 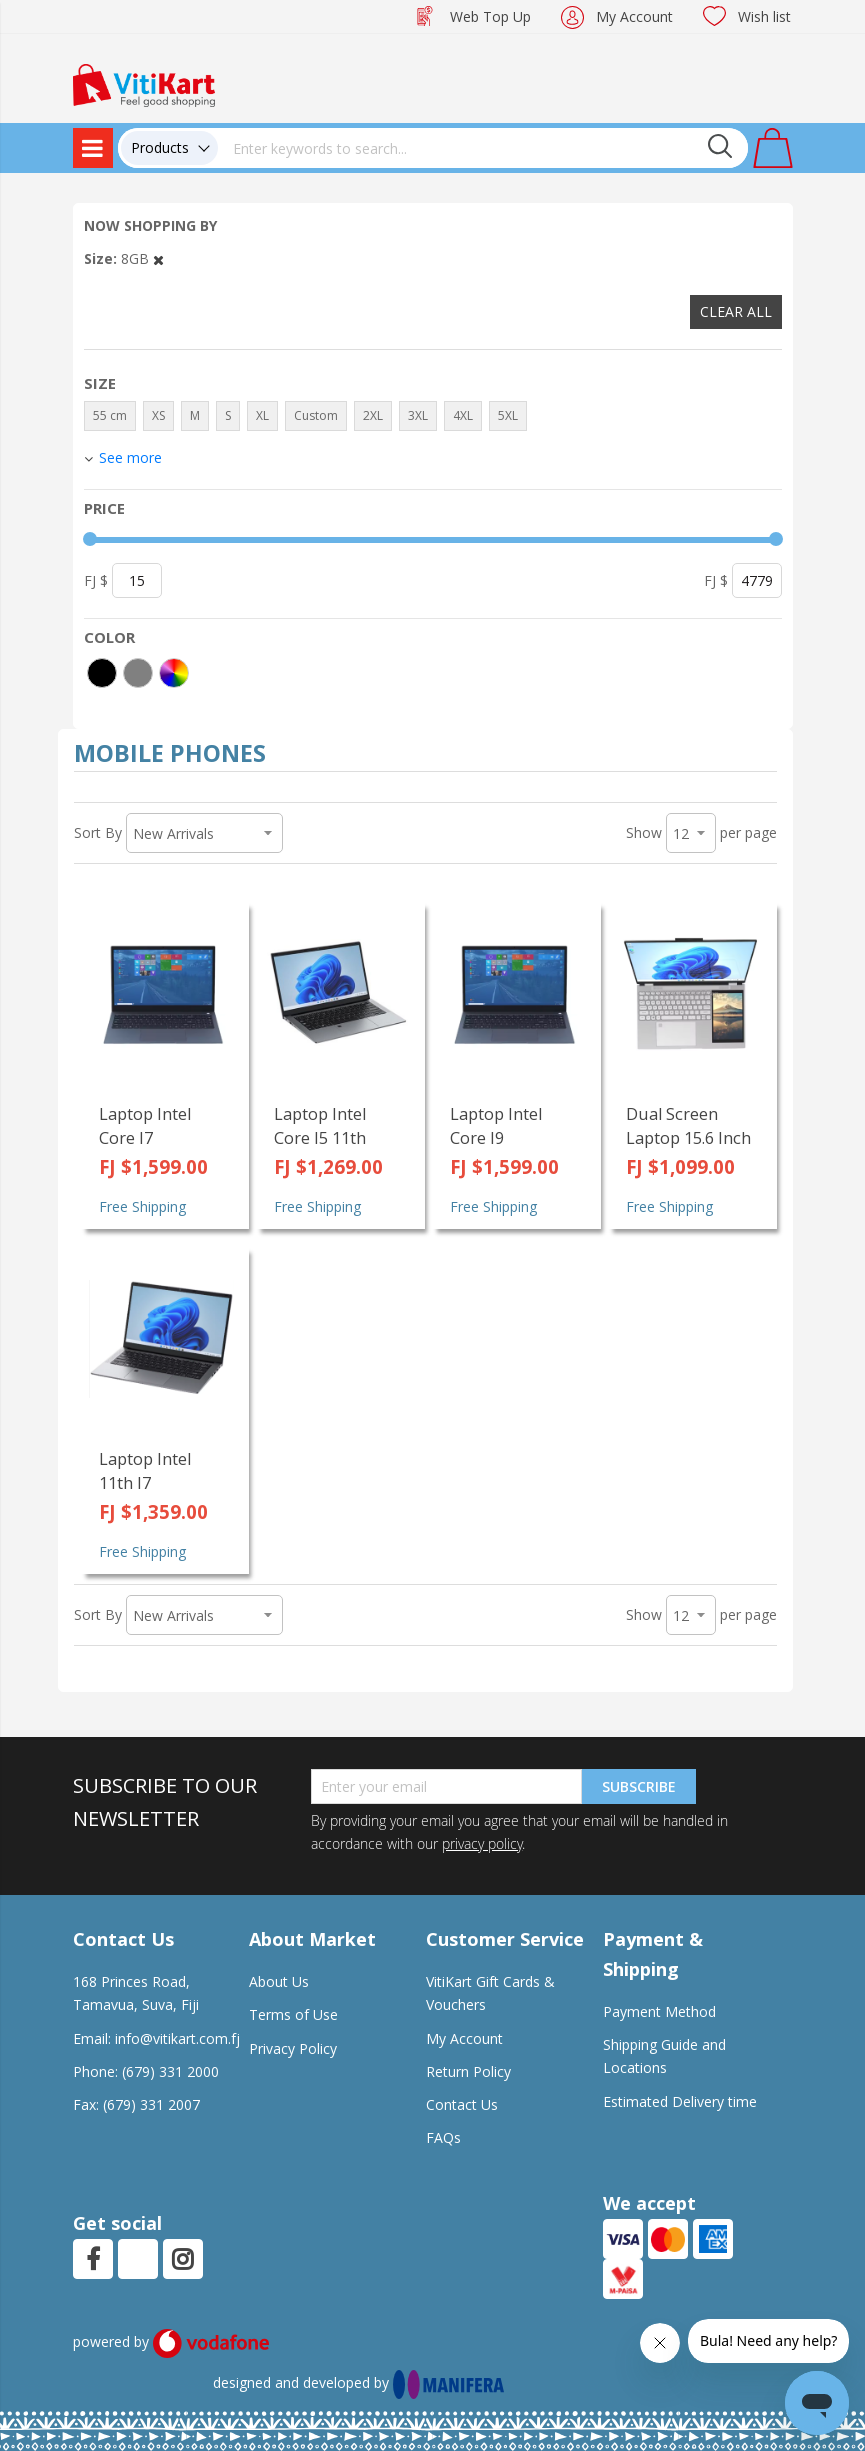 I want to click on [store logo], so click(x=144, y=83).